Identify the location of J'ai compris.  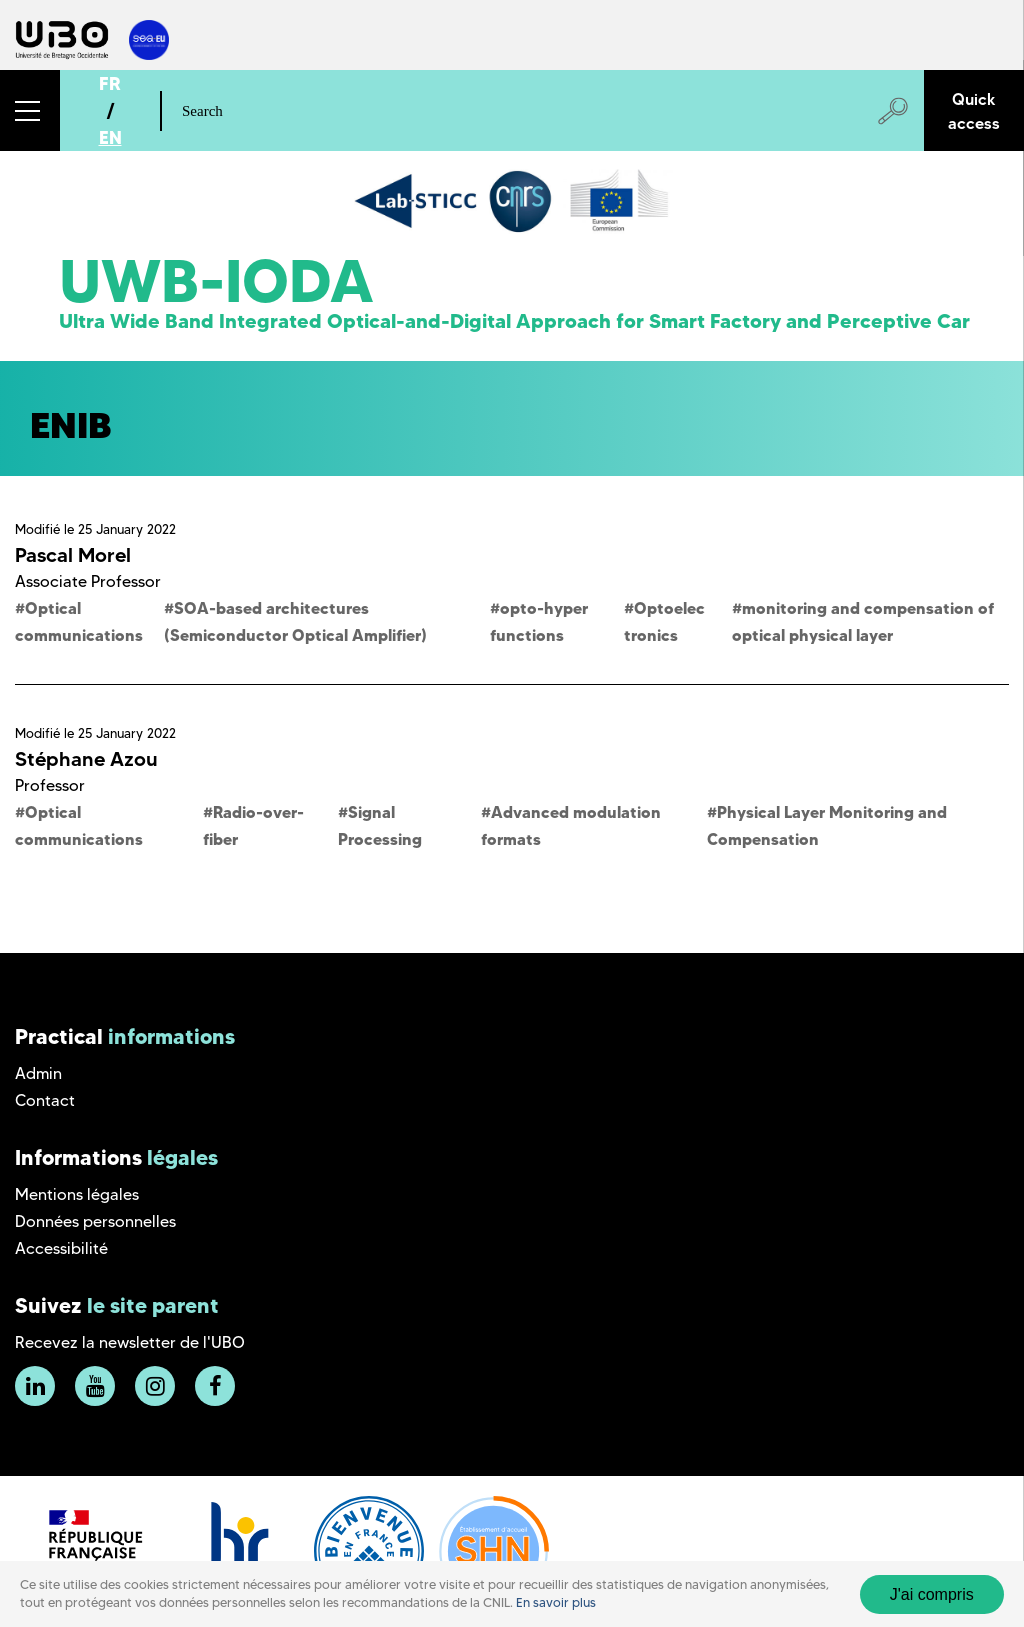
(932, 1594).